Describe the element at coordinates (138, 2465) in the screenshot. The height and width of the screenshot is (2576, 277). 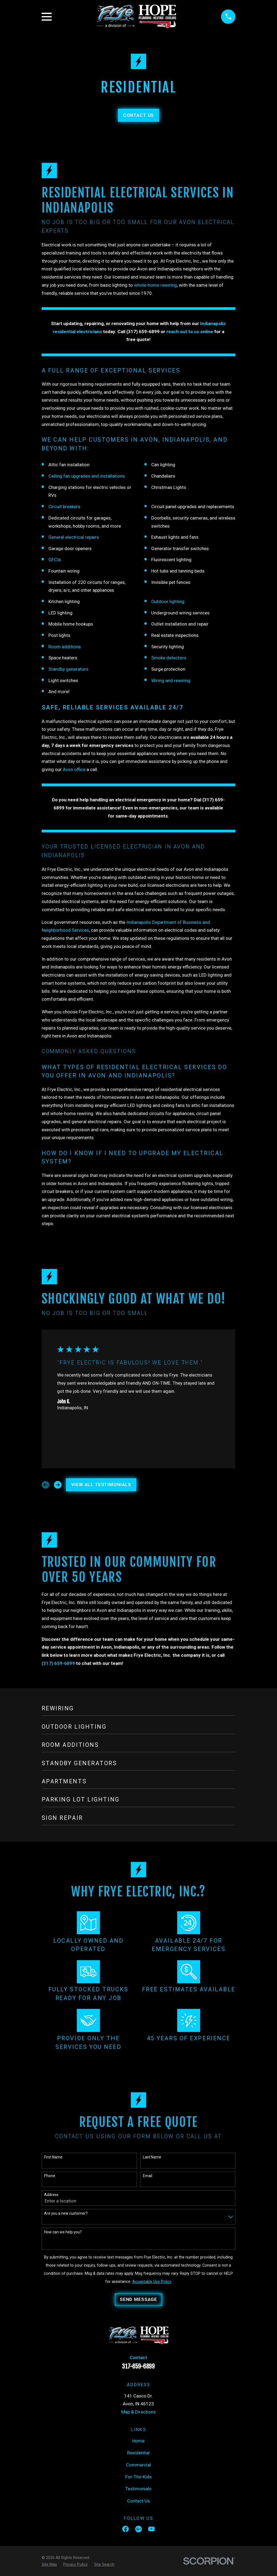
I see `Commercial` at that location.